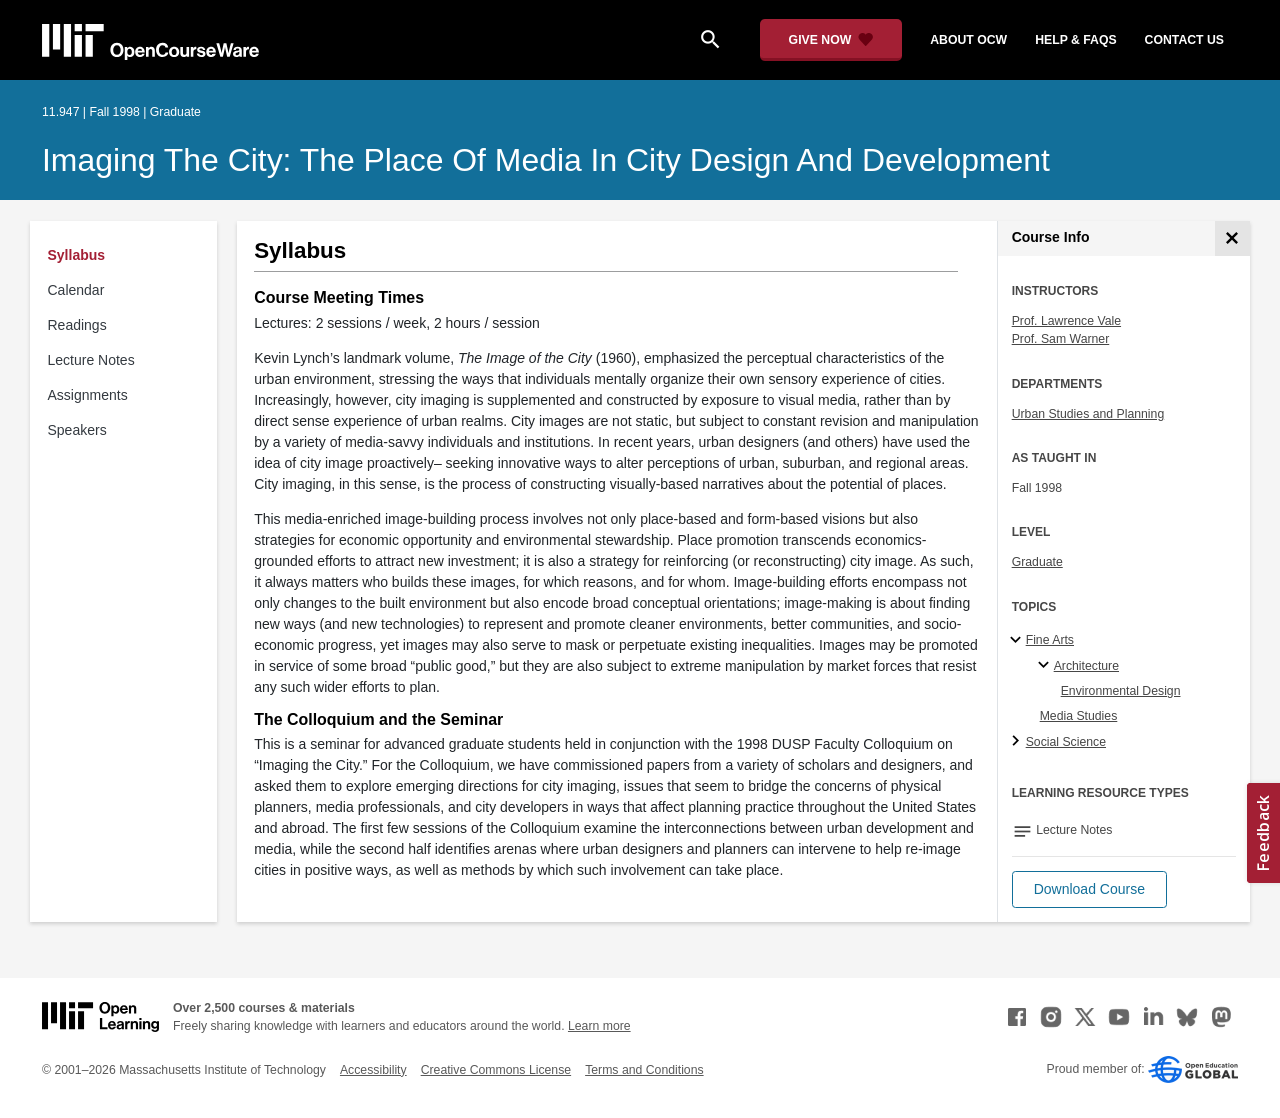 The width and height of the screenshot is (1280, 1118). I want to click on Creative Commons License, so click(496, 1070).